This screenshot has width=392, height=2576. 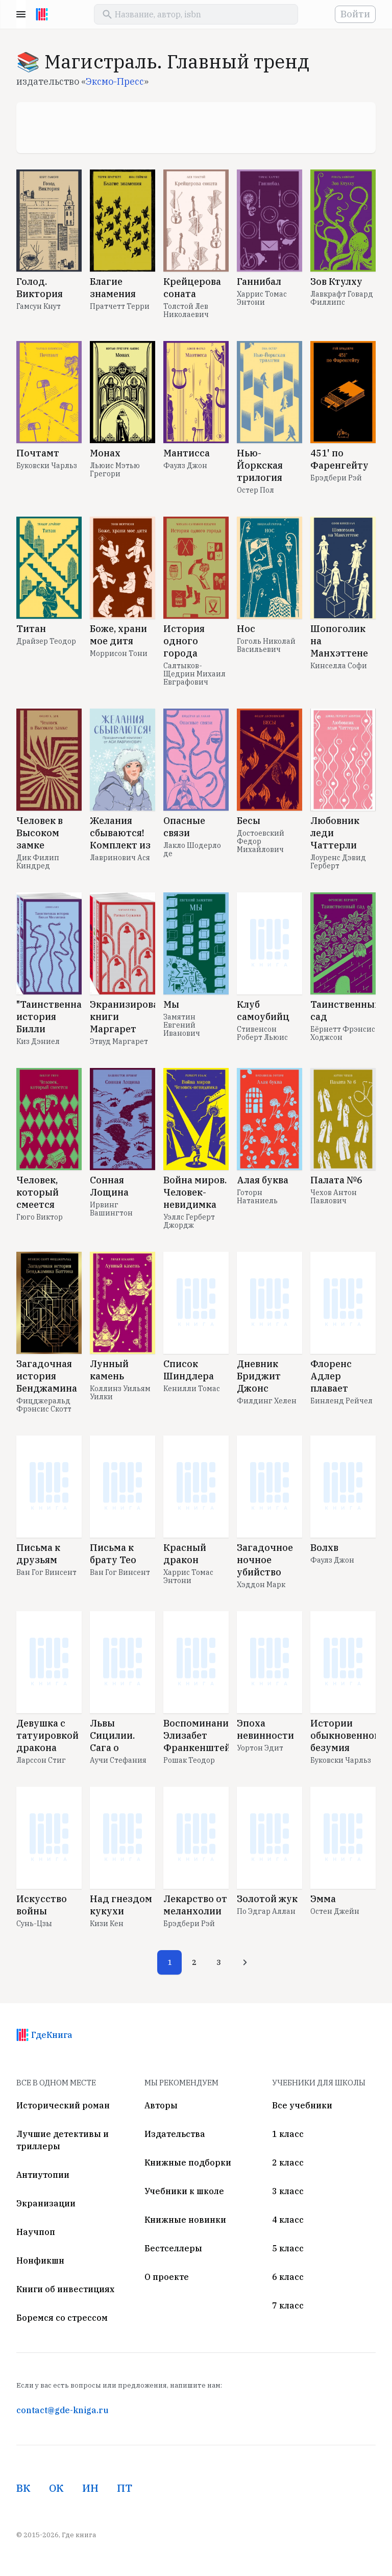 I want to click on Кенилли Томас, so click(x=191, y=1388).